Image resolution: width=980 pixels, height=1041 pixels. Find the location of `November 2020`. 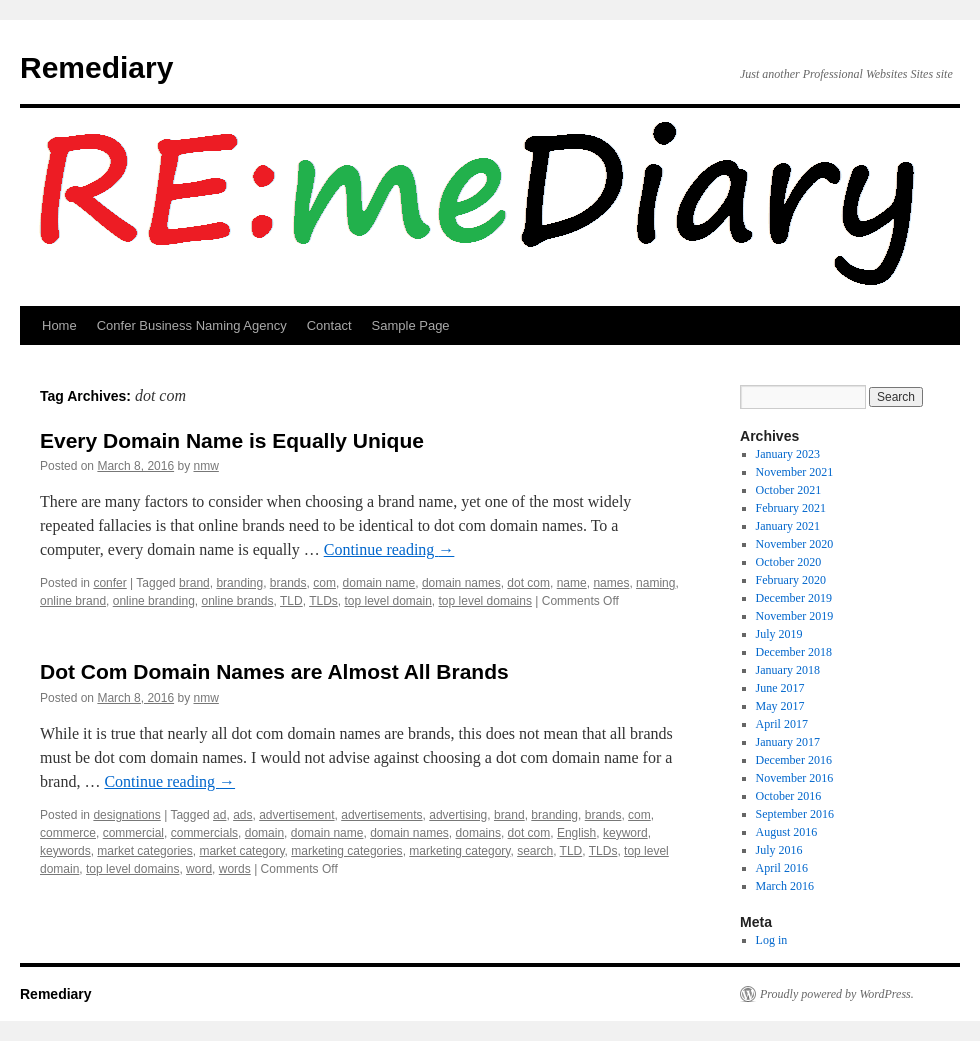

November 2020 is located at coordinates (795, 544).